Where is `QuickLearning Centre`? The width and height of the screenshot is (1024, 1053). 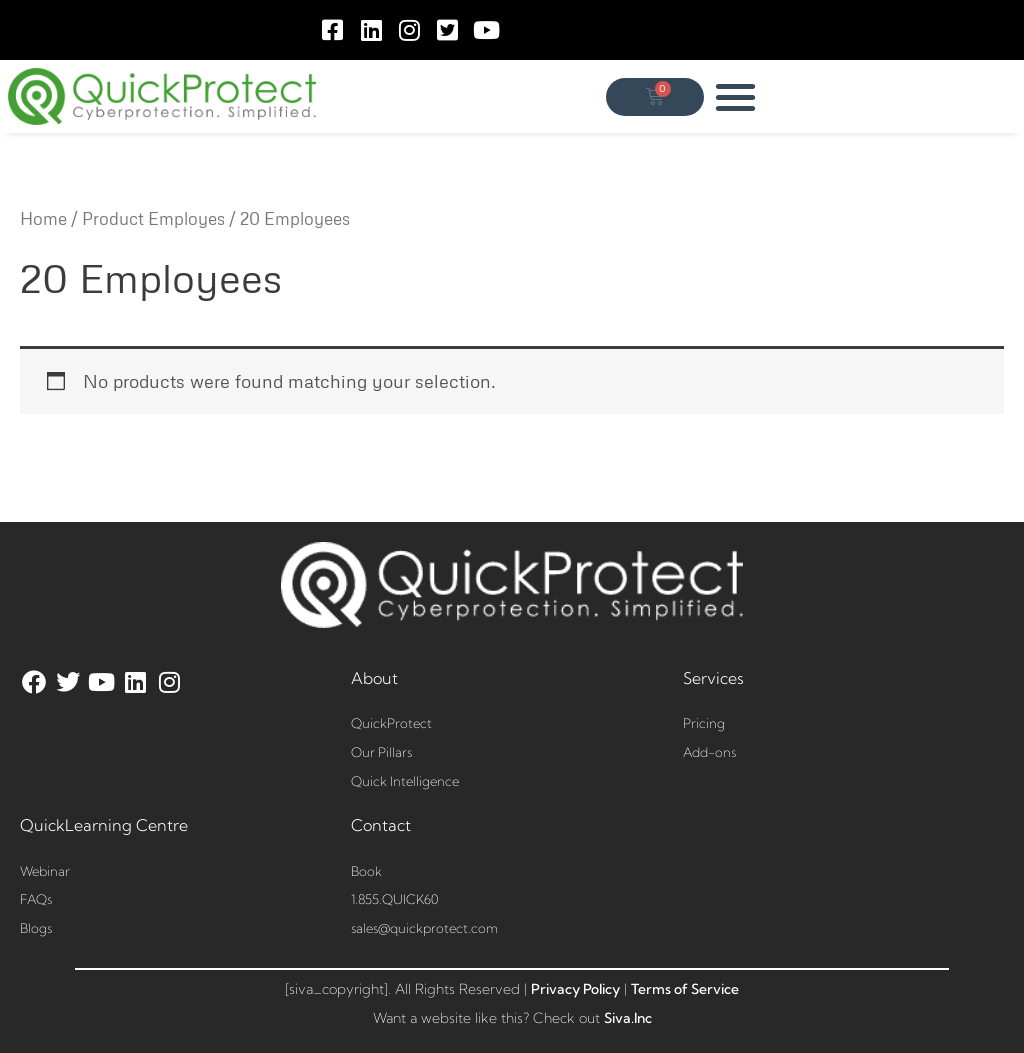 QuickLearning Centre is located at coordinates (104, 825).